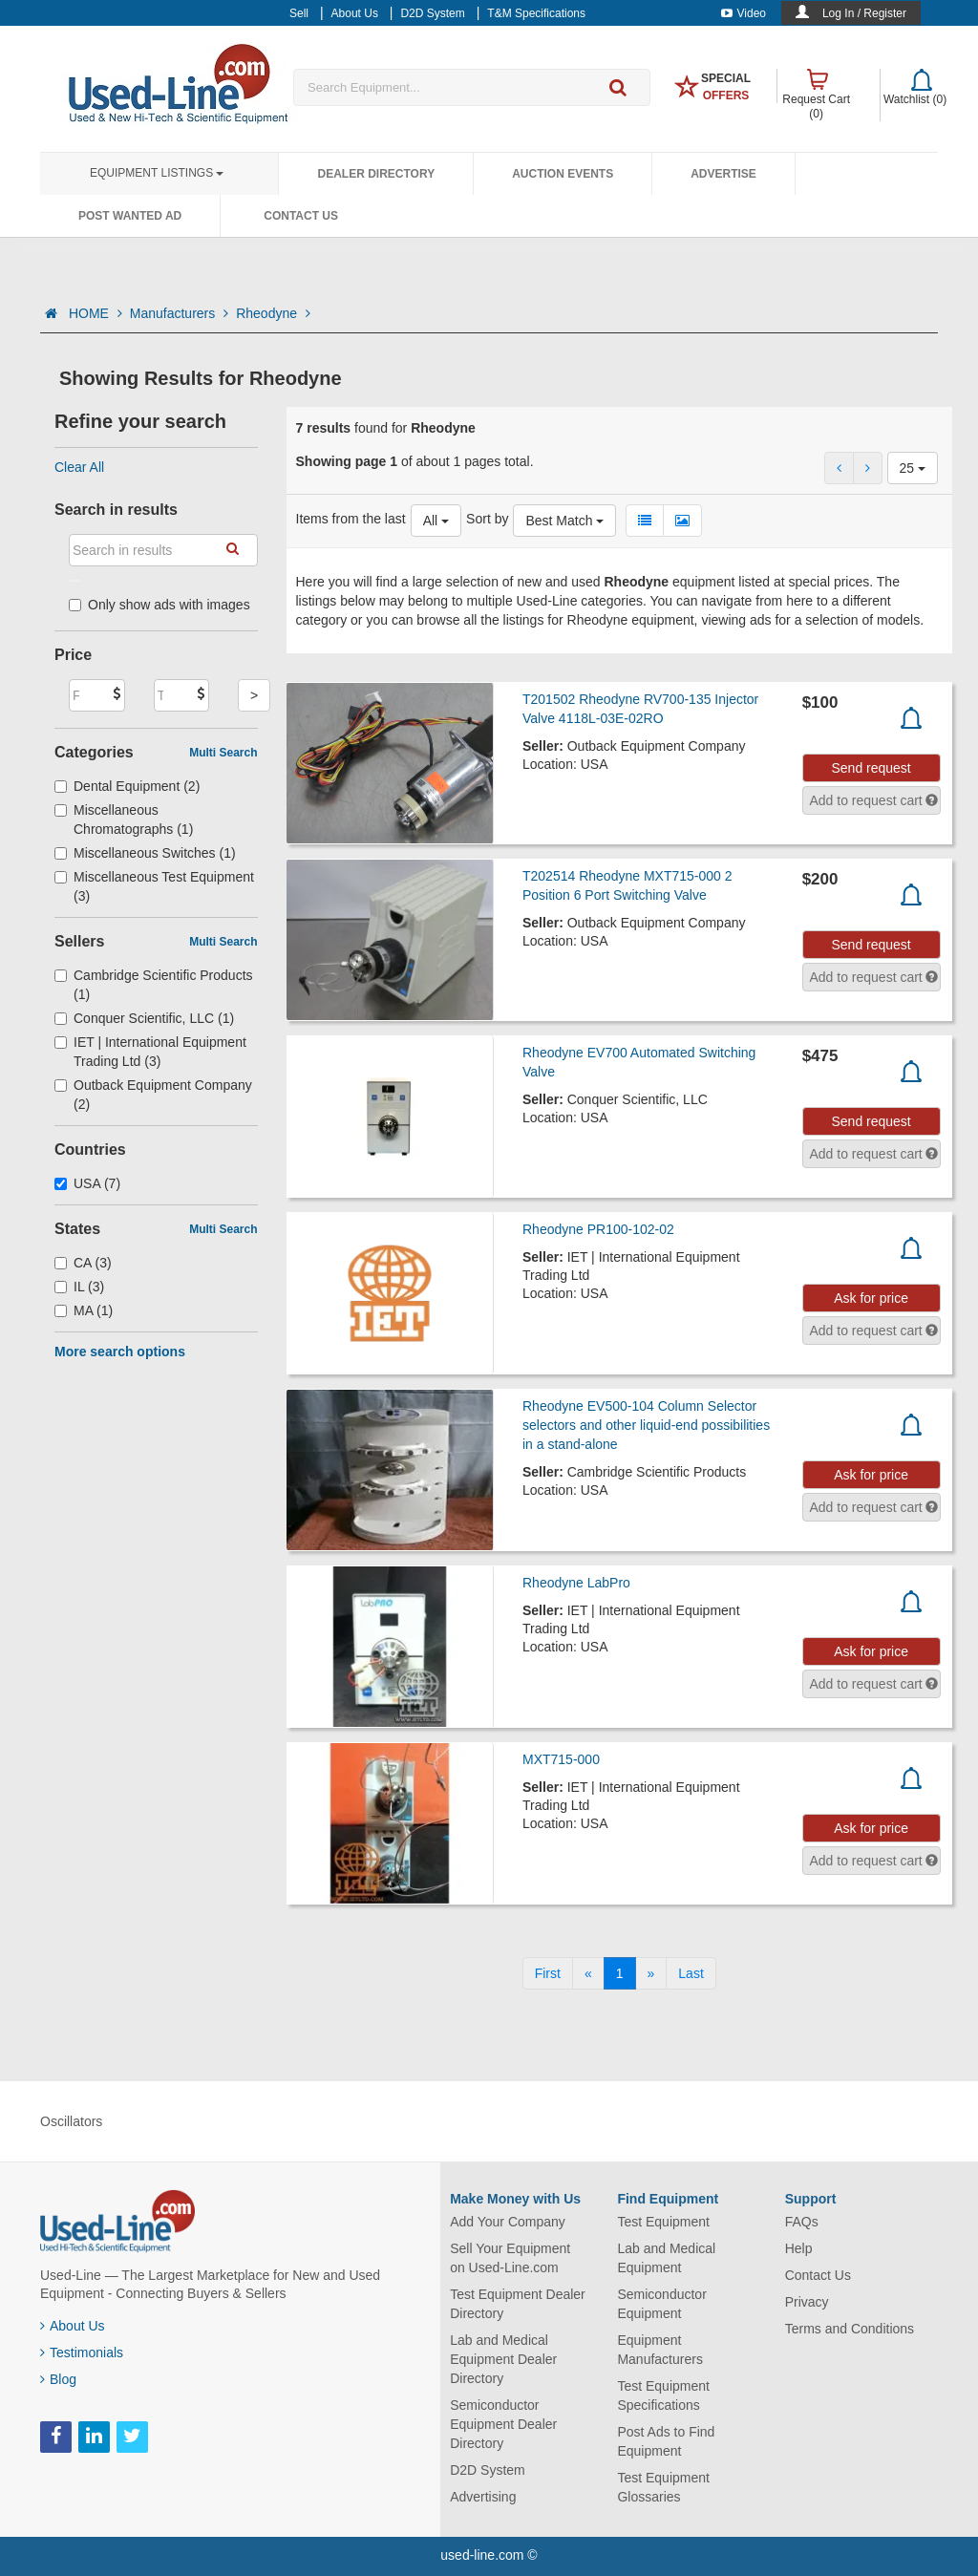 This screenshot has width=978, height=2576. I want to click on Semiconductor Equipment Dealer Directory, so click(503, 2424).